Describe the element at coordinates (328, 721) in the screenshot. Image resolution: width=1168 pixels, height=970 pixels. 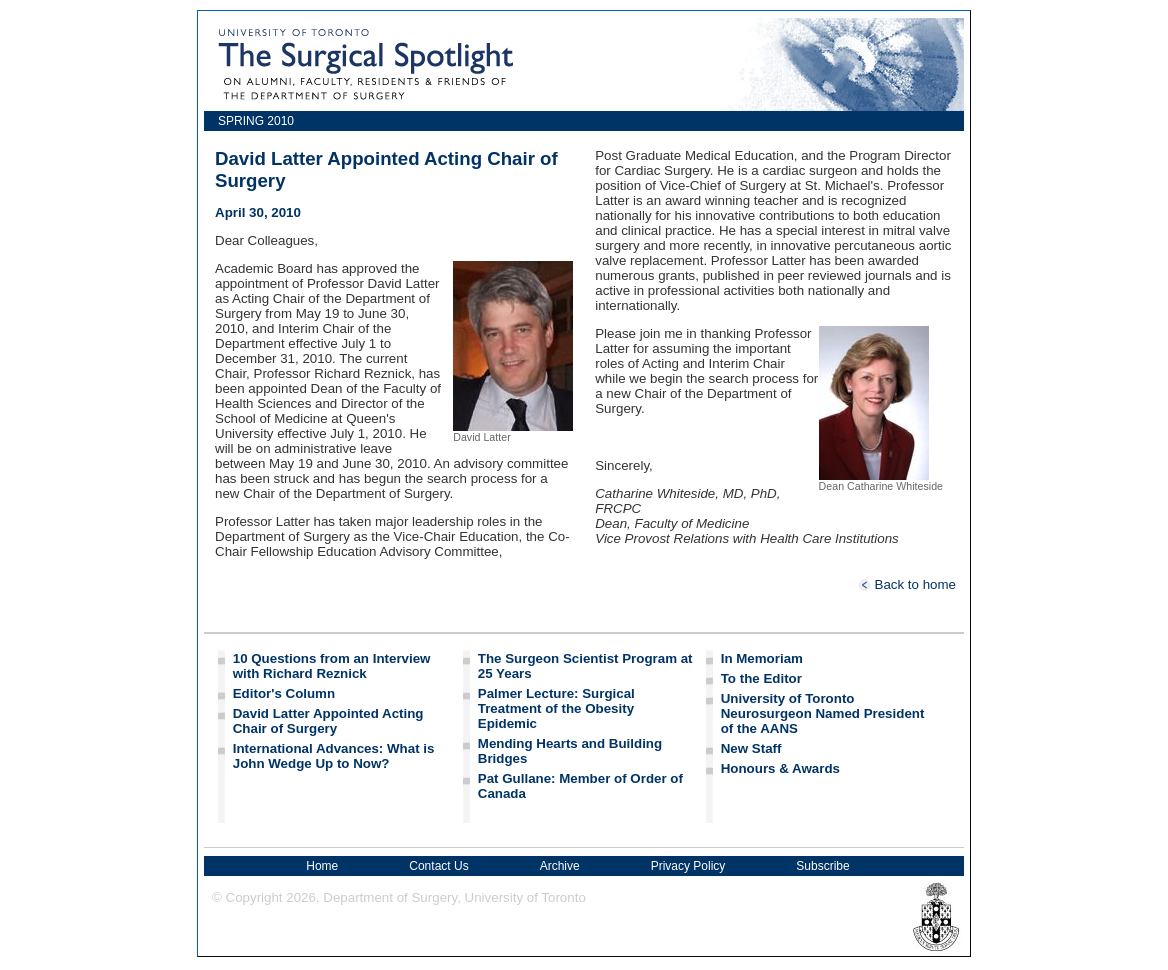
I see `David Latter Appointed Acting Chair of Surgery` at that location.